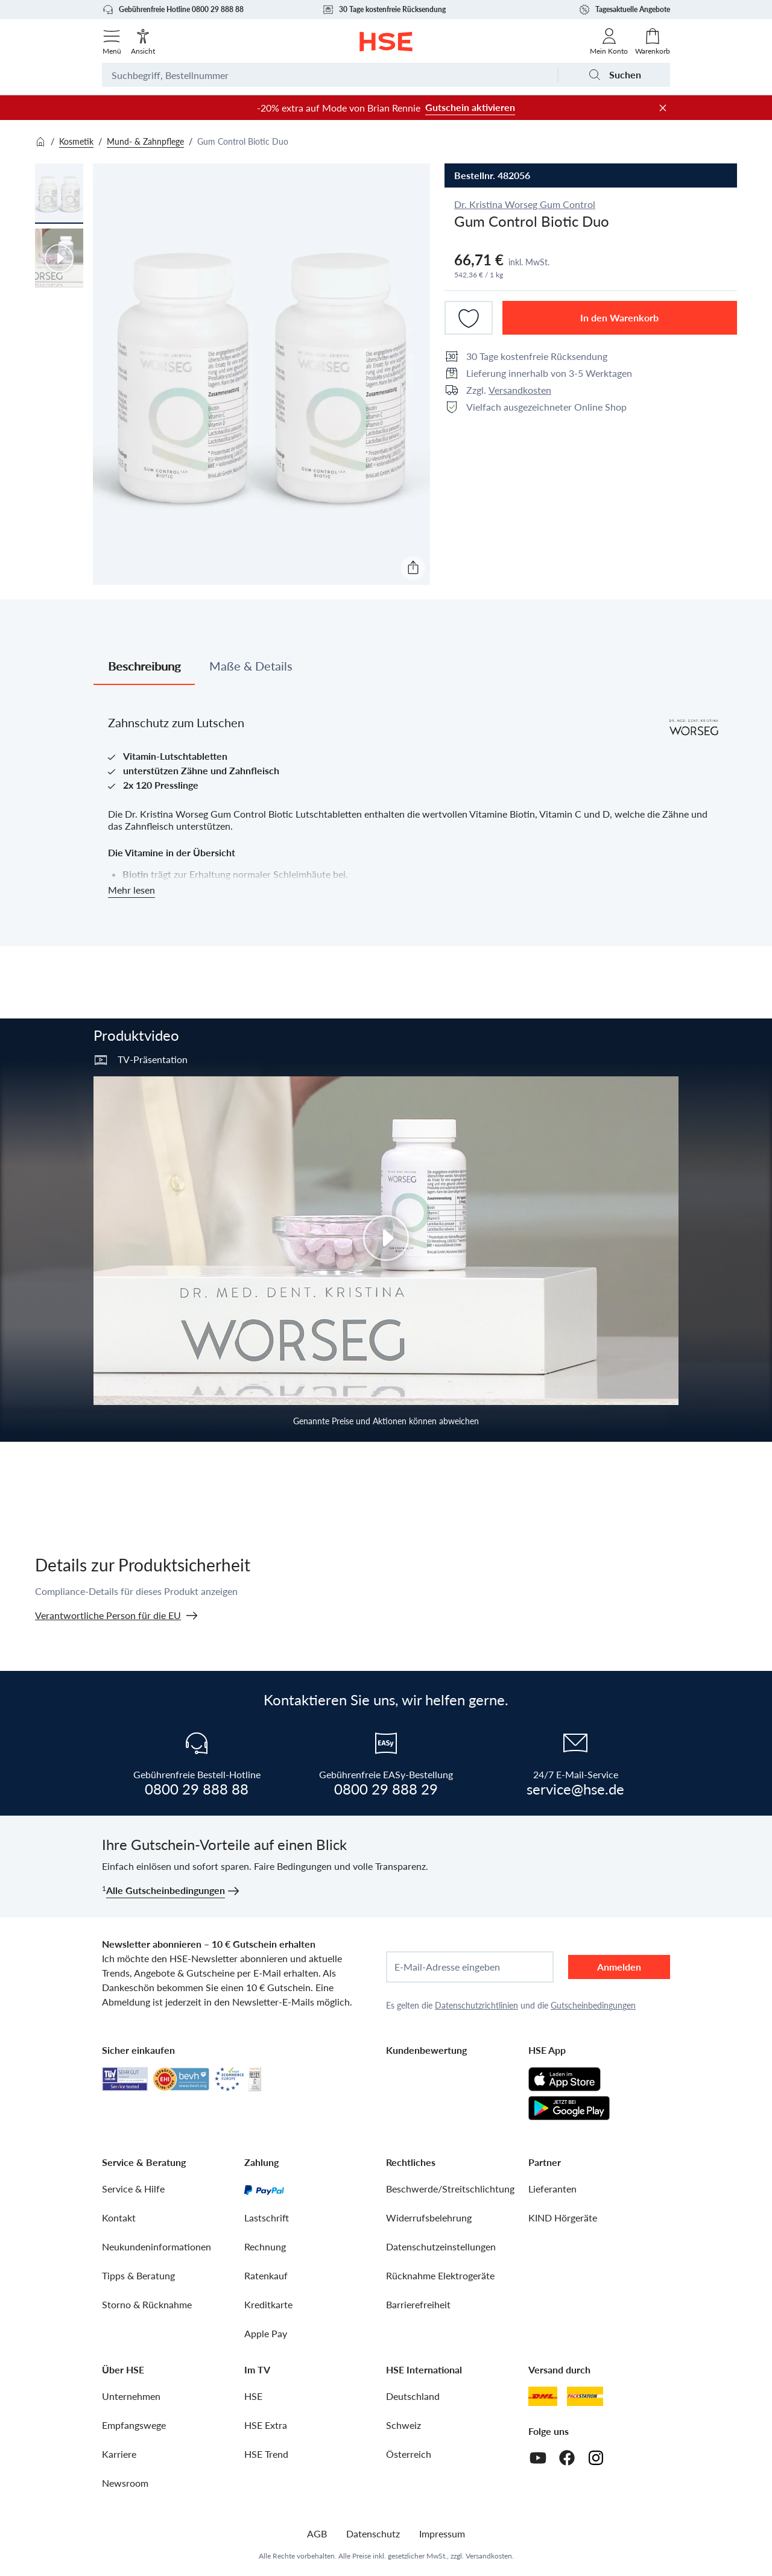 This screenshot has height=2576, width=772. What do you see at coordinates (403, 2425) in the screenshot?
I see `Schweiz` at bounding box center [403, 2425].